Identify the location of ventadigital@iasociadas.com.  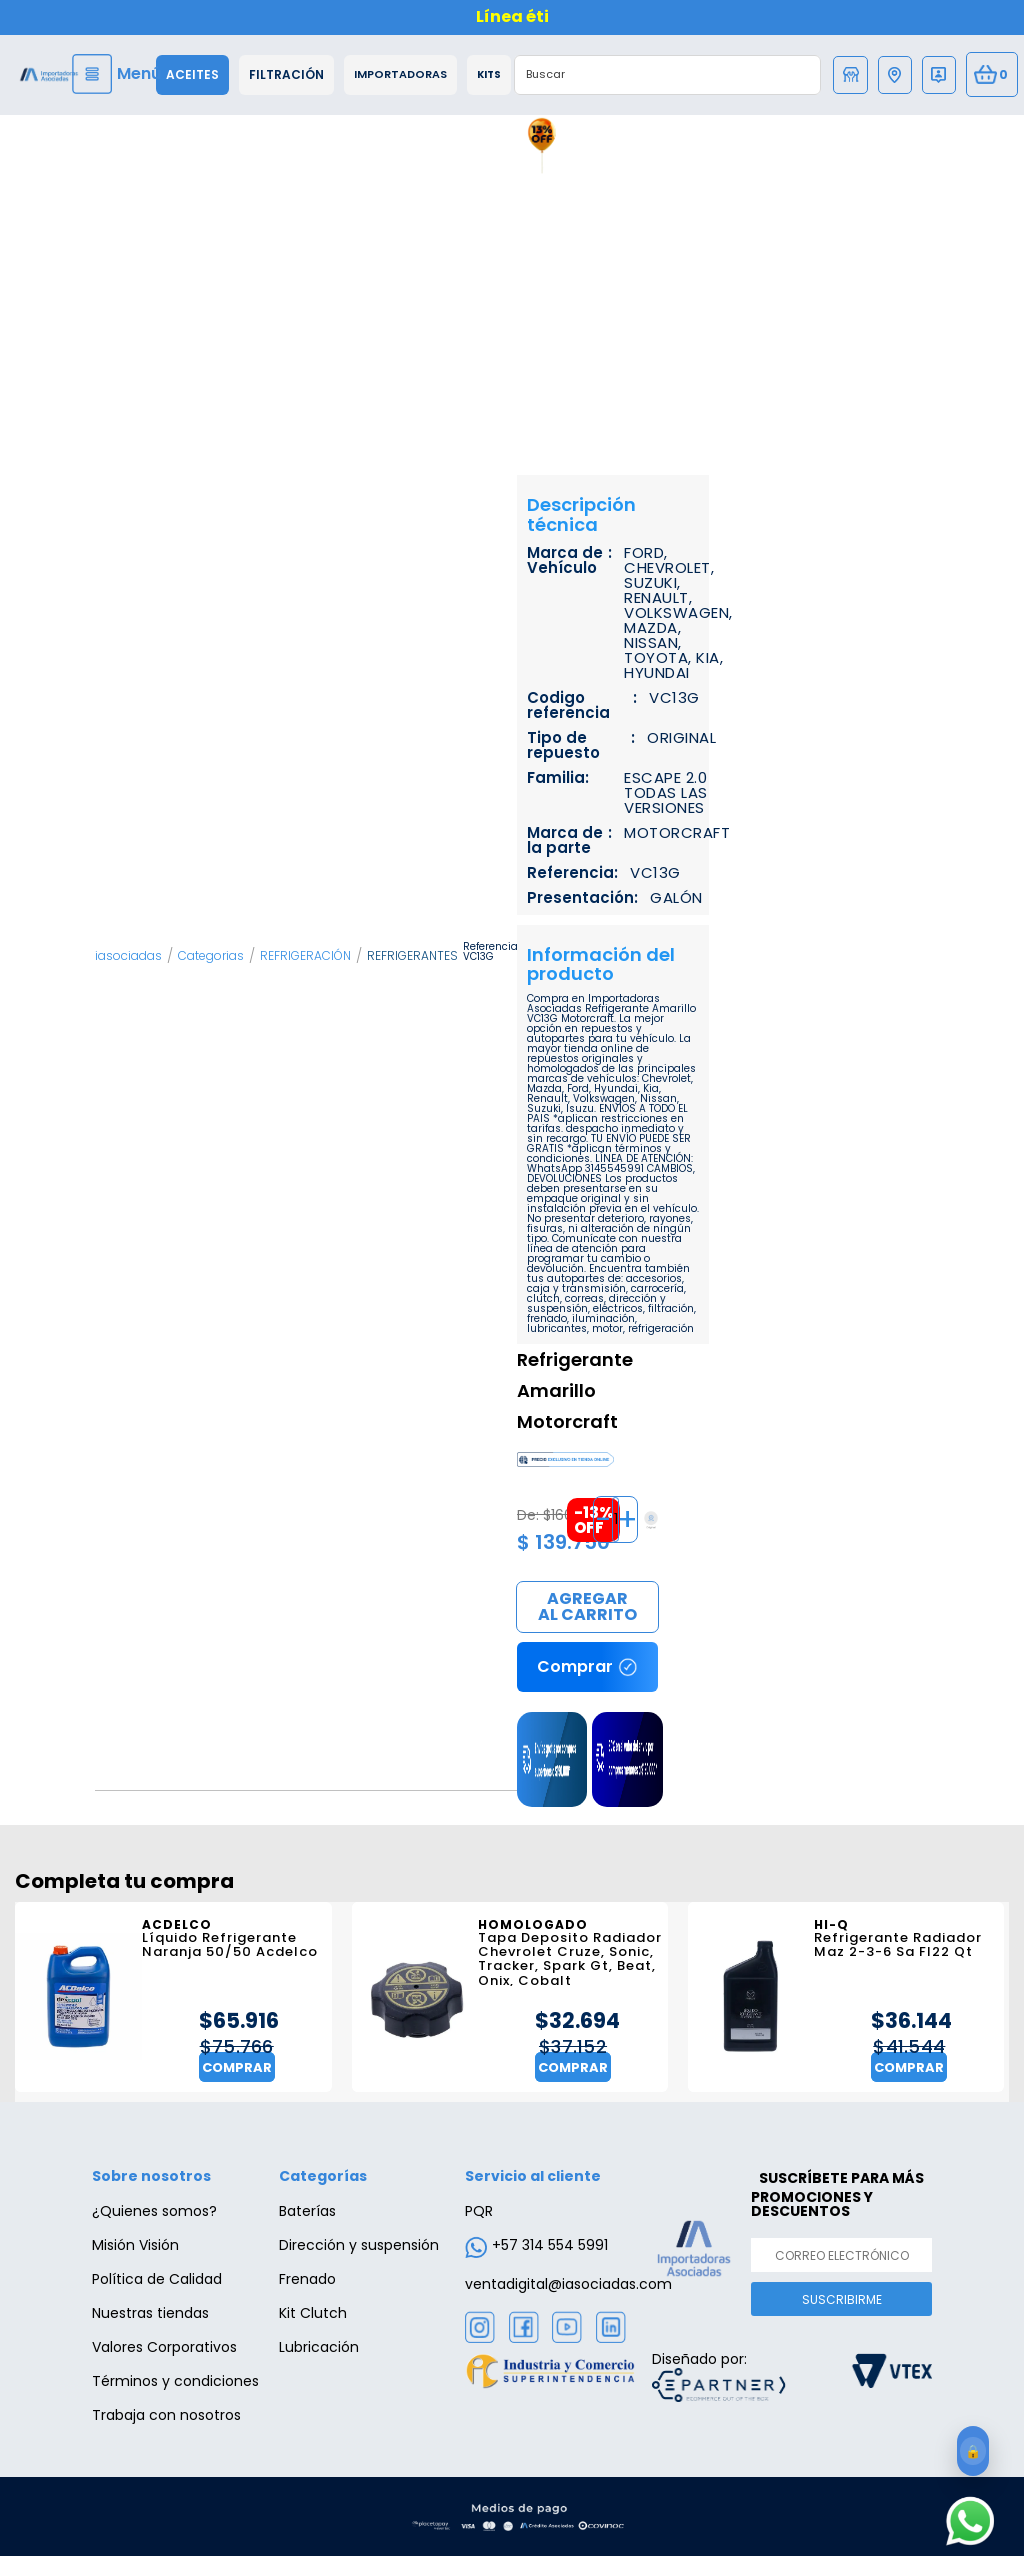
(568, 2284).